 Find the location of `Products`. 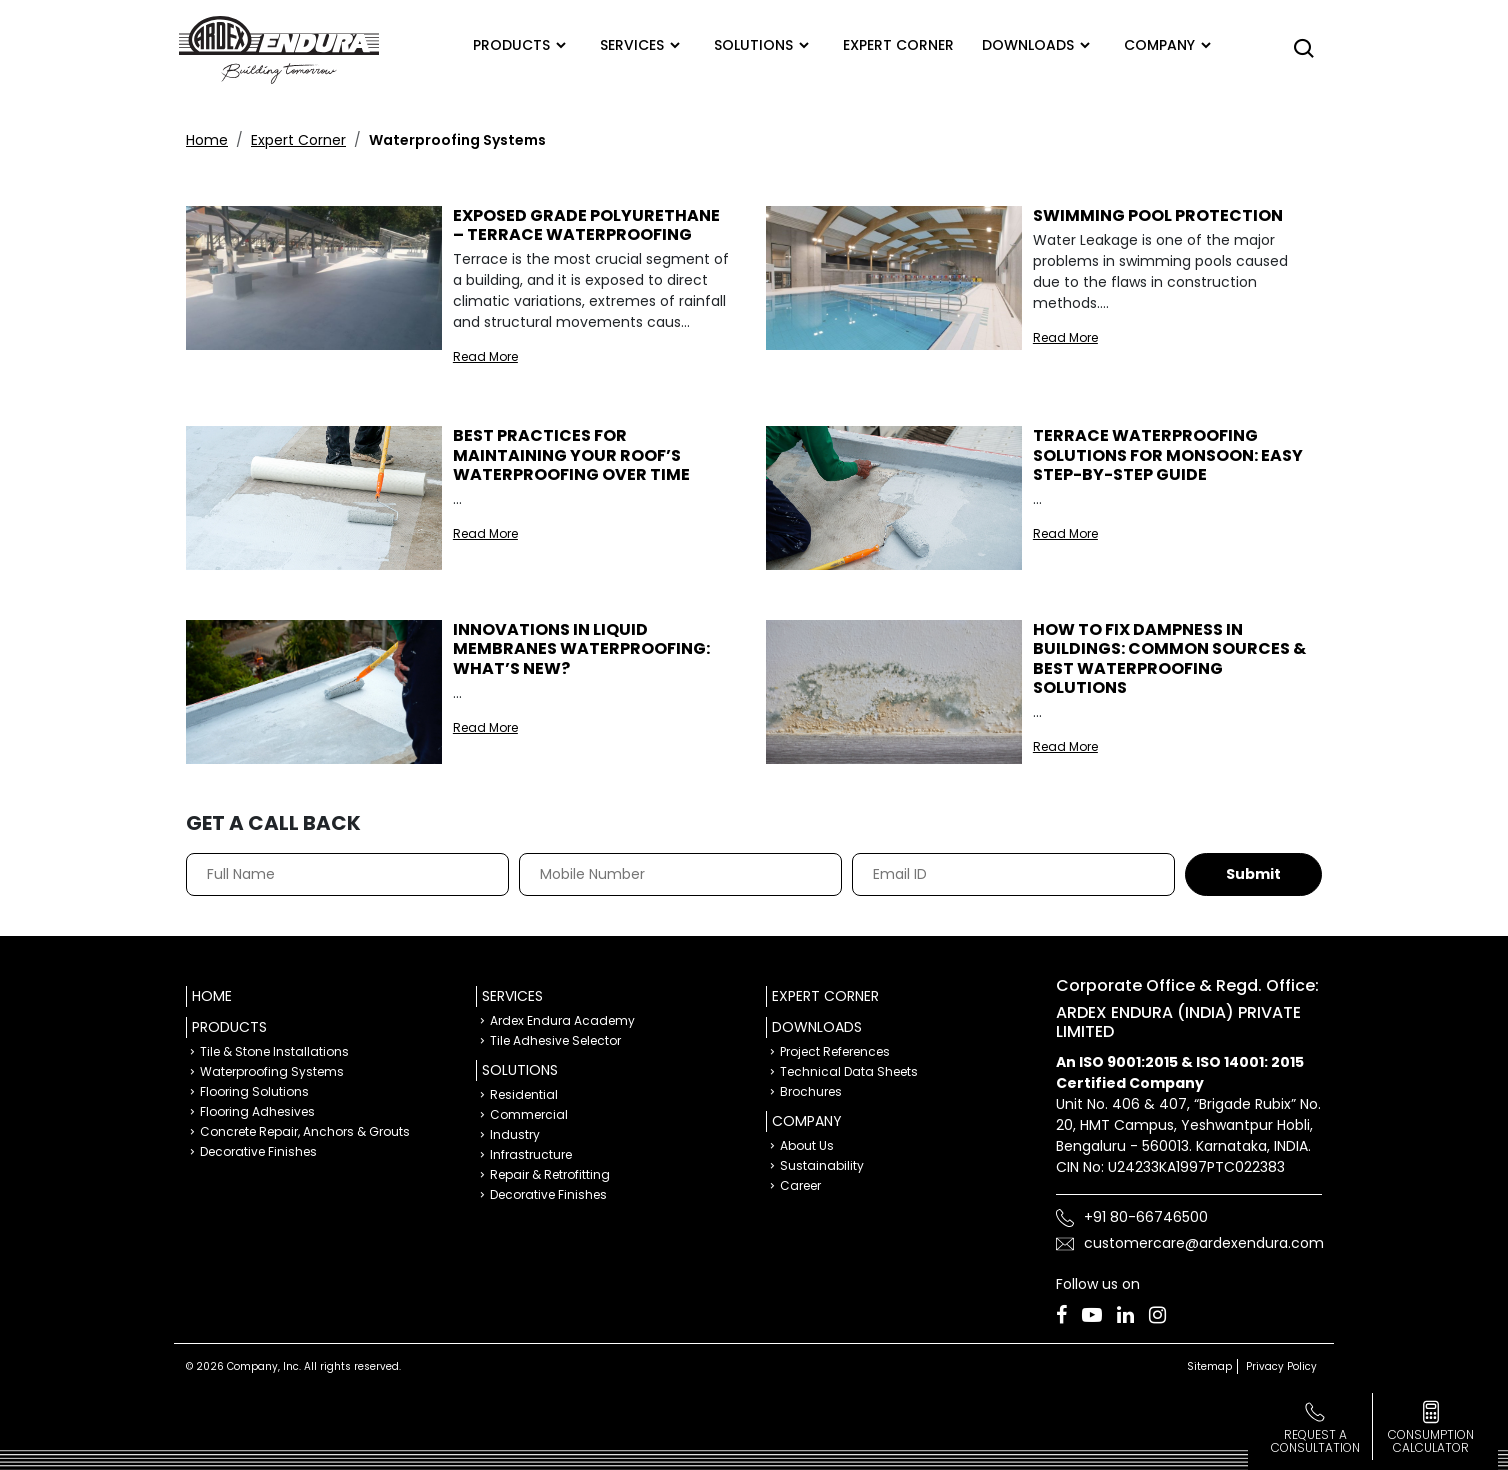

Products is located at coordinates (511, 45).